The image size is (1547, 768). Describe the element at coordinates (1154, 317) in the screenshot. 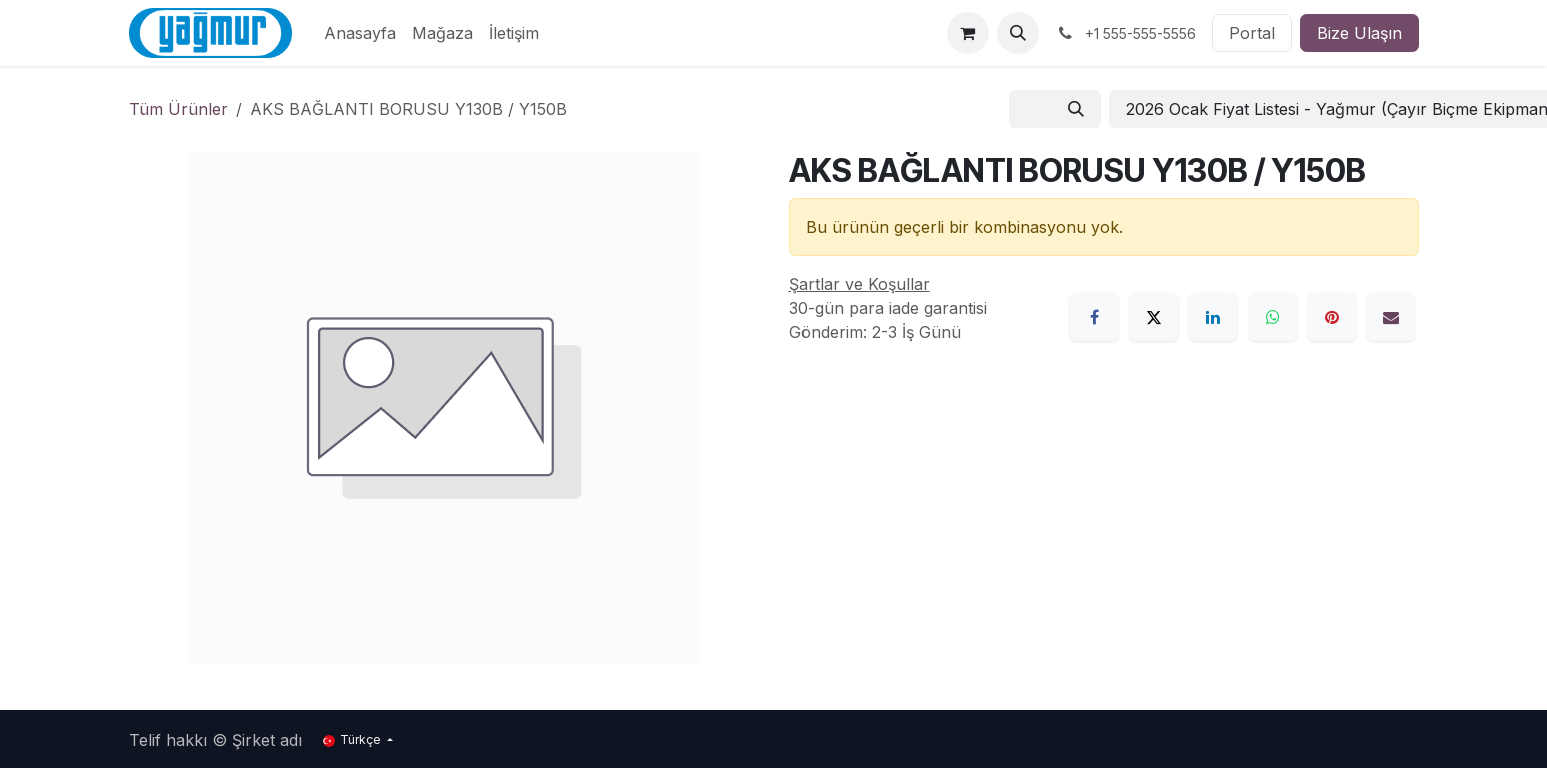

I see `[X]` at that location.